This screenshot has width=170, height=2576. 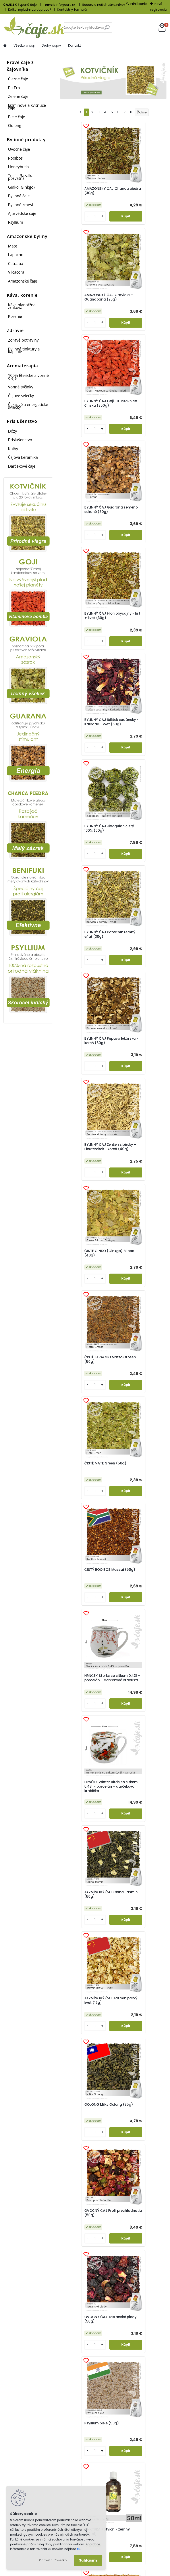 I want to click on ČISTÝ ROOIBOS Massai (50g), so click(x=138, y=843).